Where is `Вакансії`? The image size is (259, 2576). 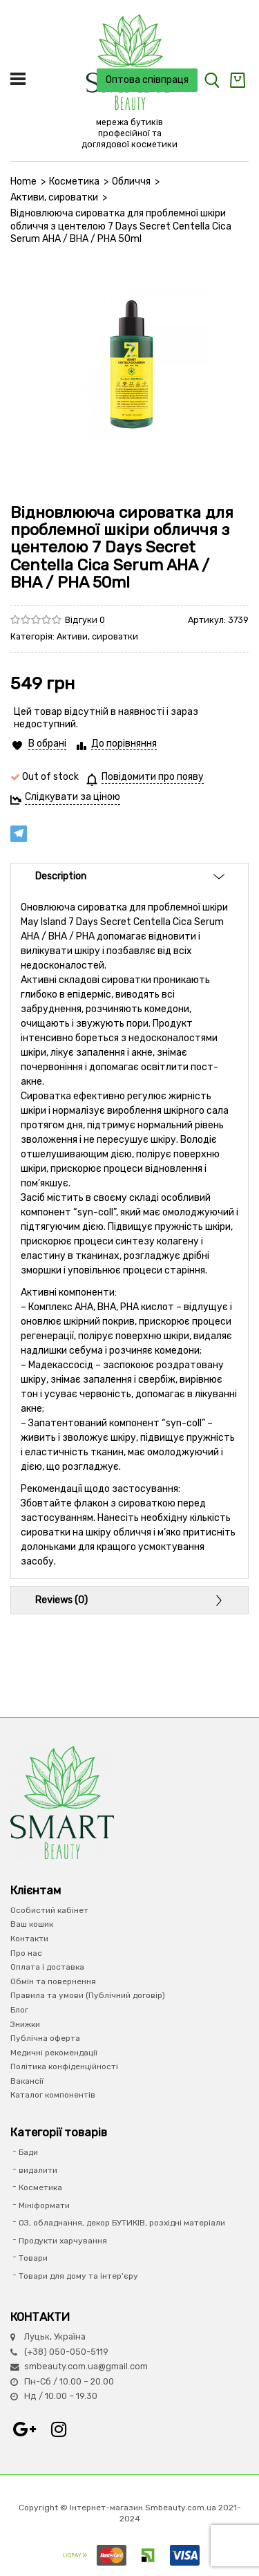
Вакансії is located at coordinates (27, 2081).